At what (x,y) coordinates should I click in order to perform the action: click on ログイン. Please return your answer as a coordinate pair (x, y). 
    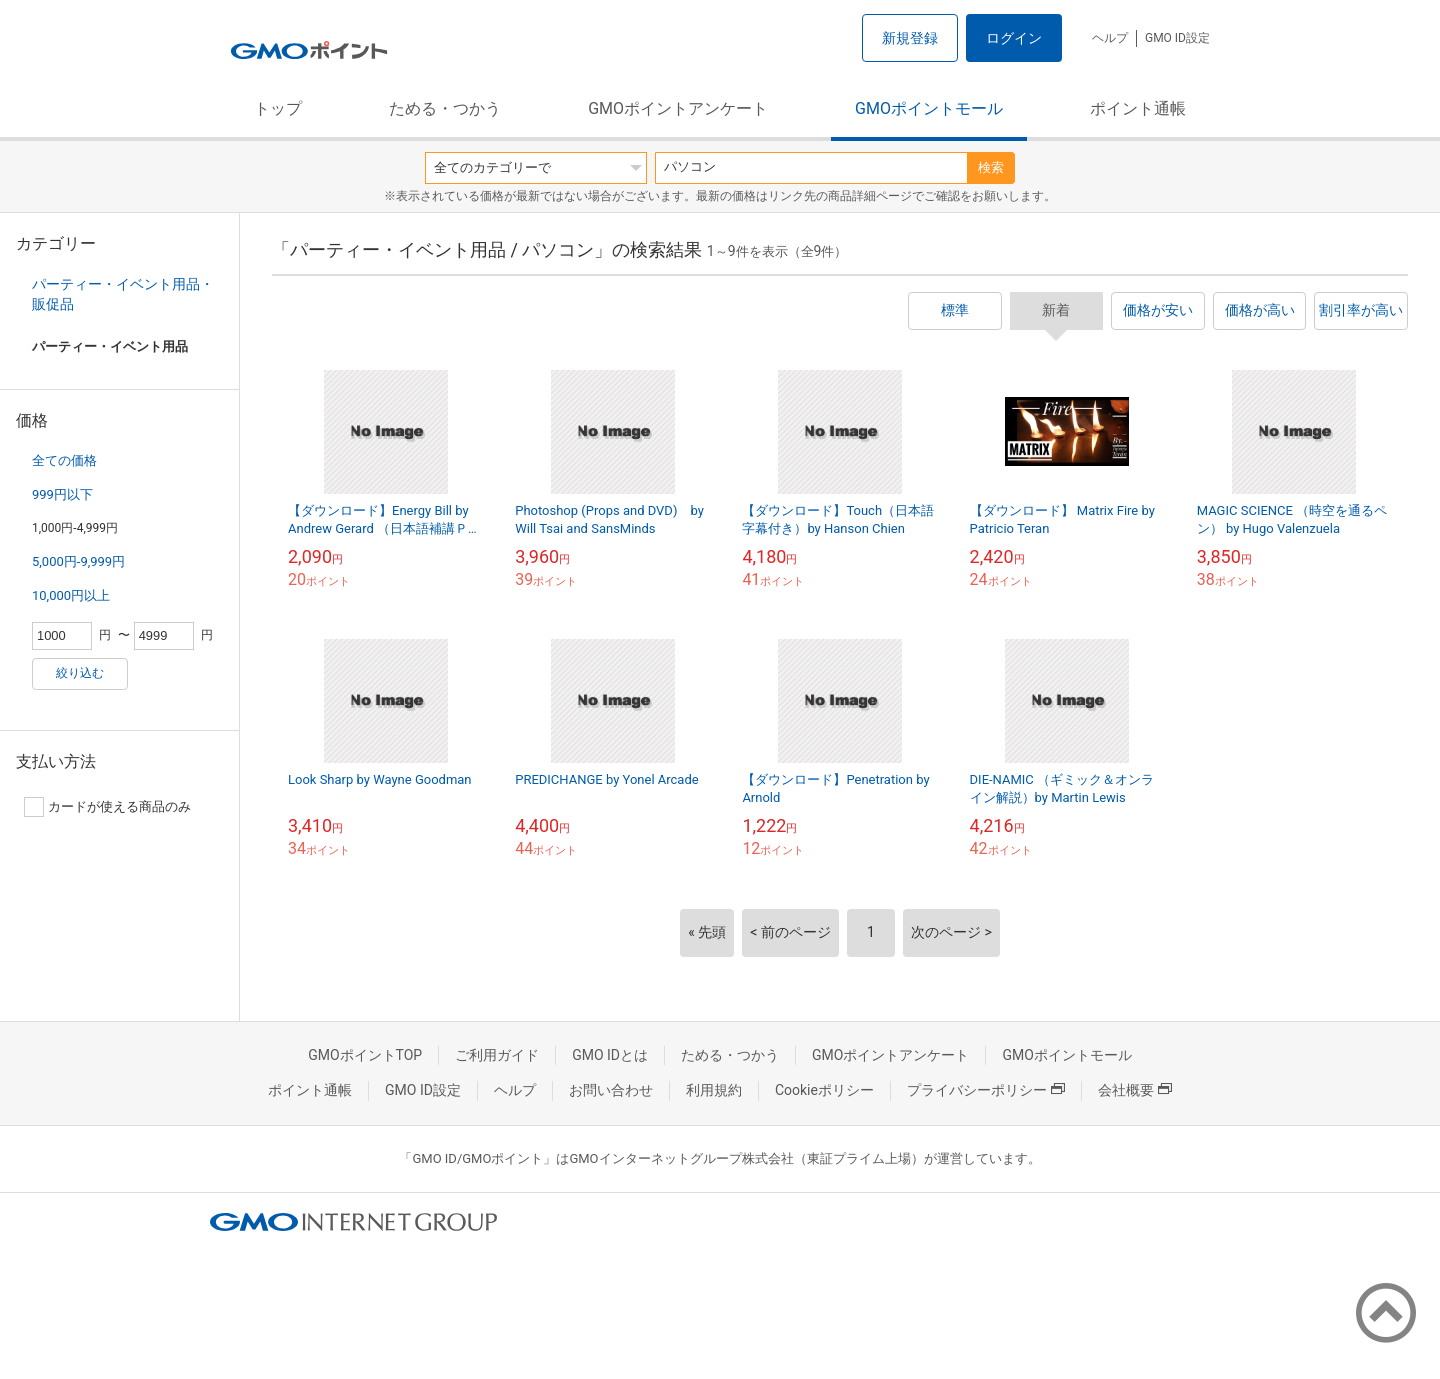
    Looking at the image, I should click on (1014, 38).